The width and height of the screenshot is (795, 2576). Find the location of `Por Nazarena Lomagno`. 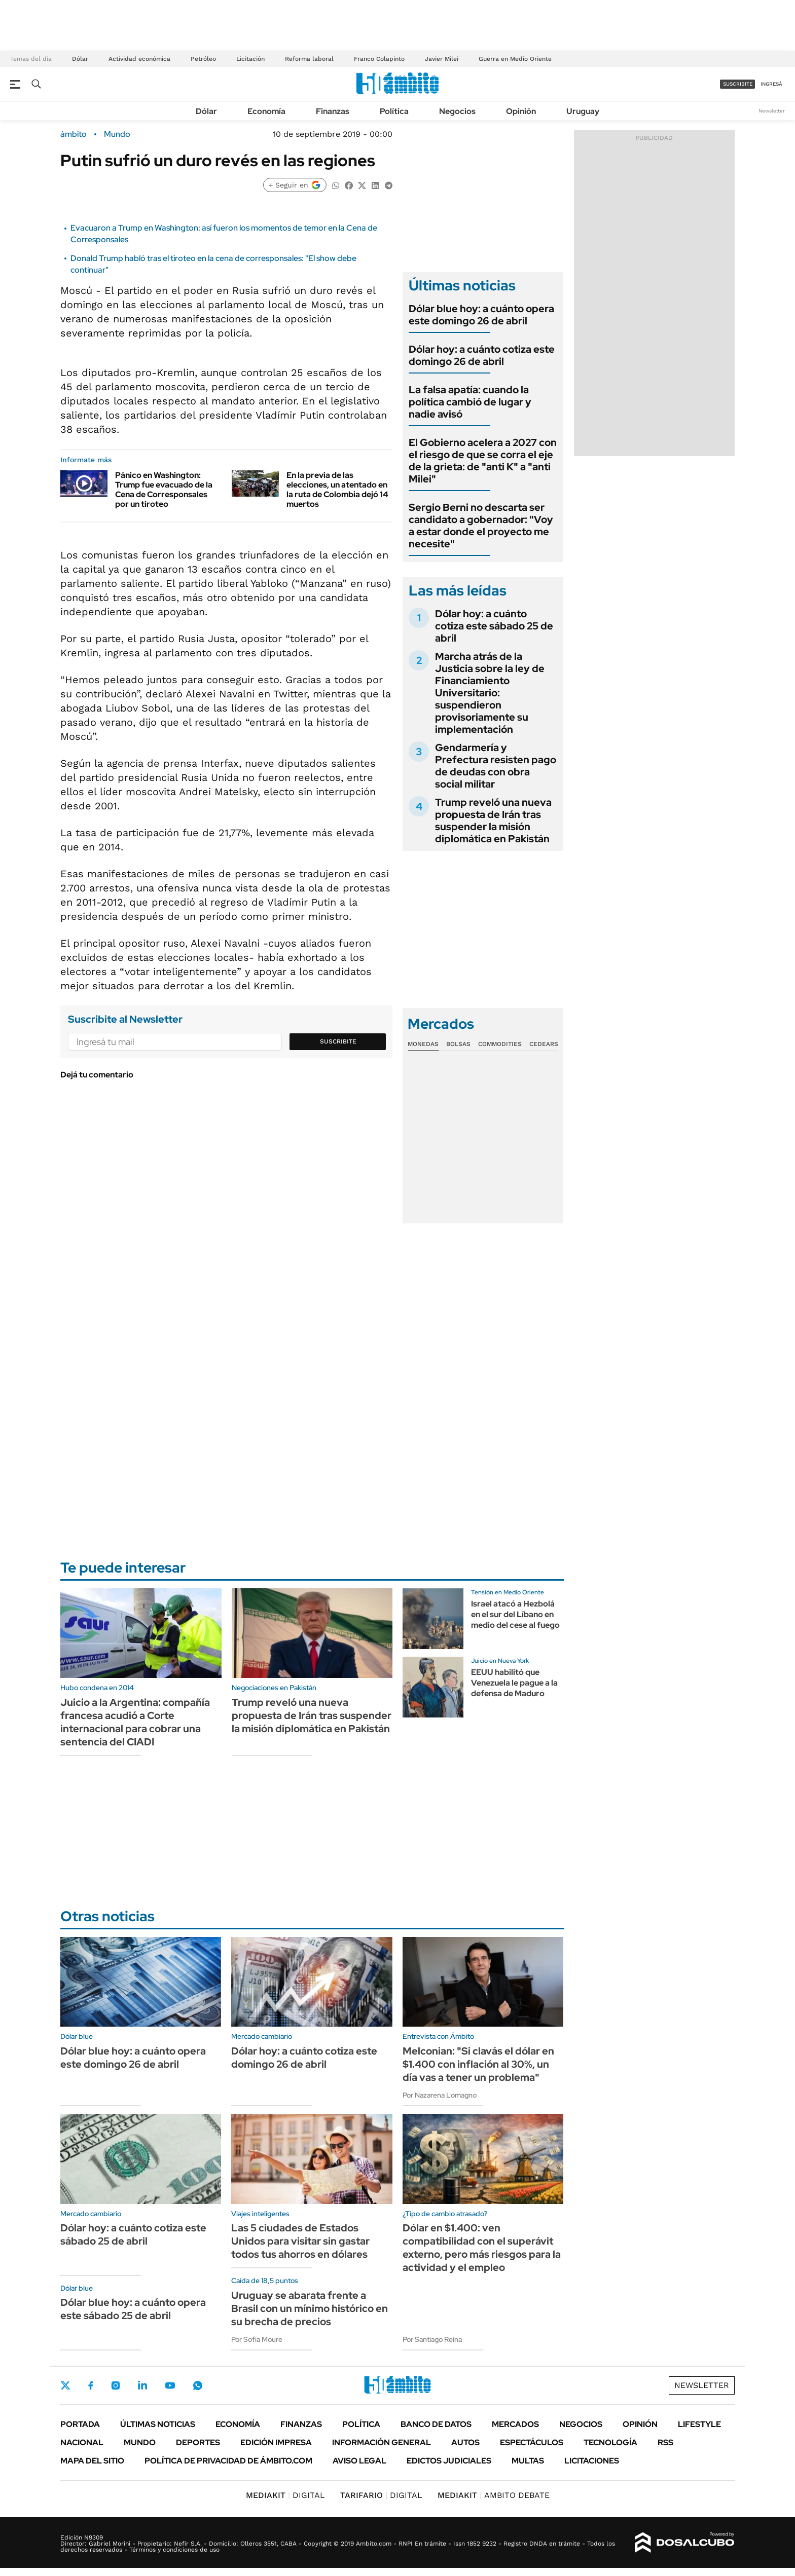

Por Nazarena Lomagno is located at coordinates (440, 2095).